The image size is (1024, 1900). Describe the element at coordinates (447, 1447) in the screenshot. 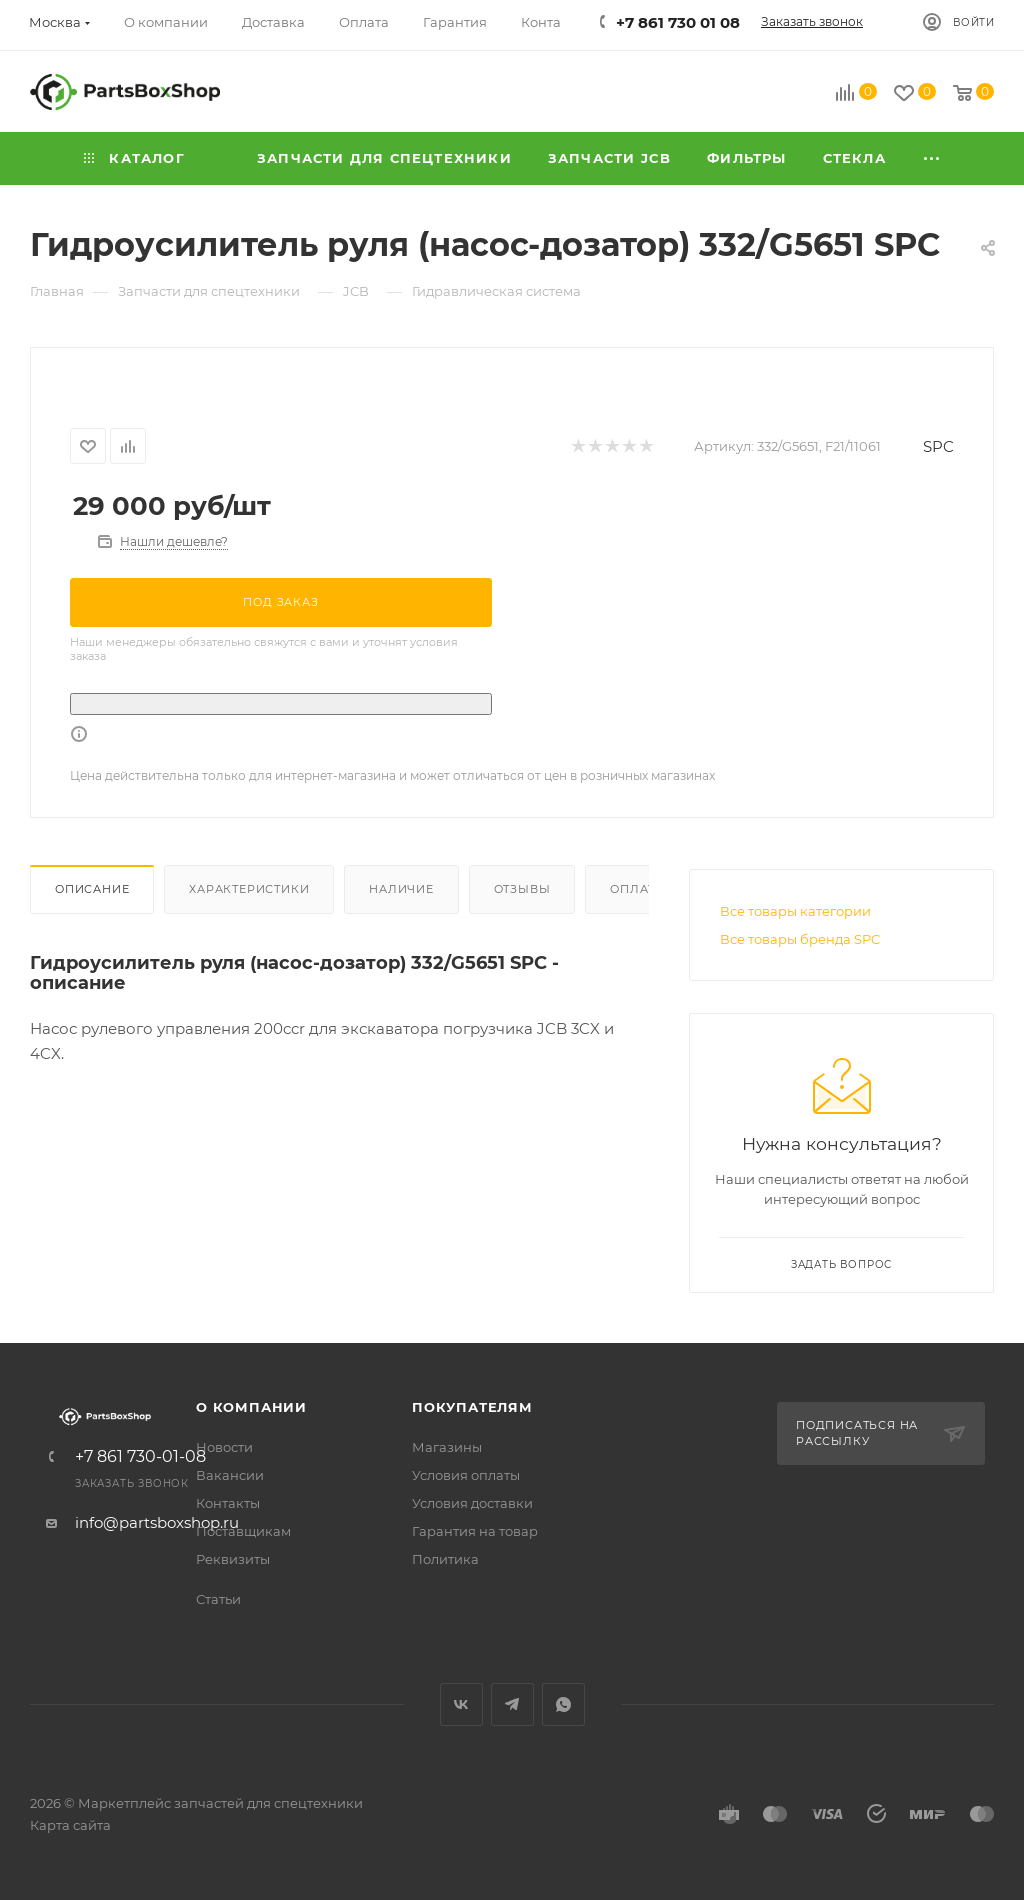

I see `Магазины` at that location.